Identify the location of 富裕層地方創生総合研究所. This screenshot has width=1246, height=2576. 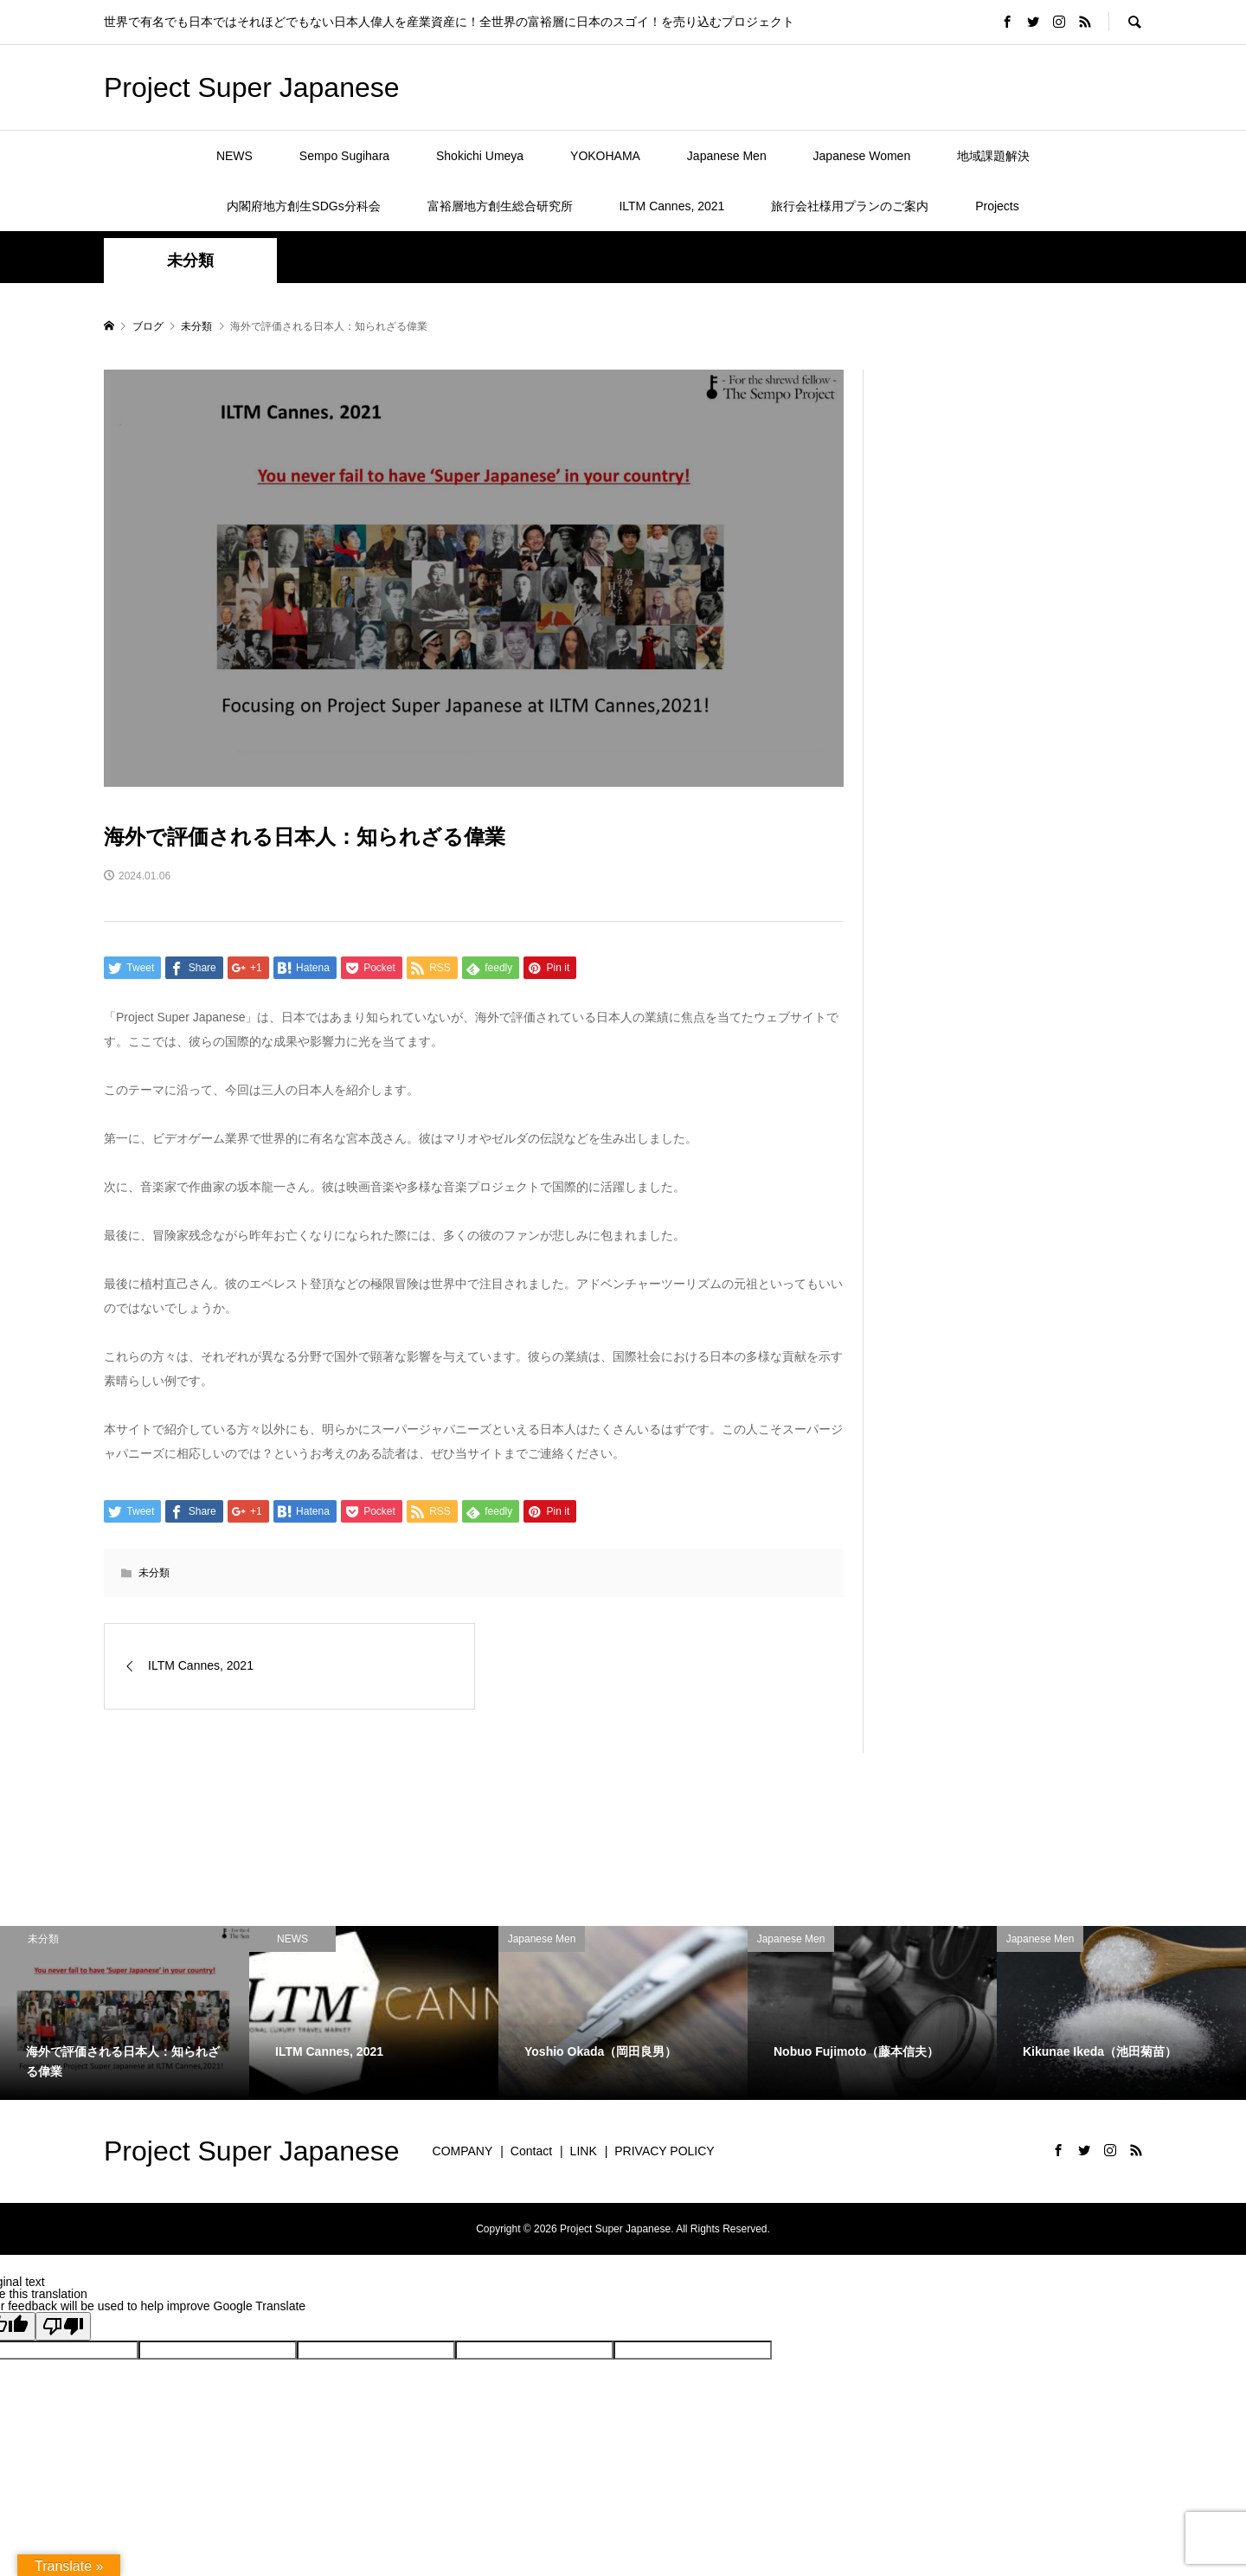
(500, 206).